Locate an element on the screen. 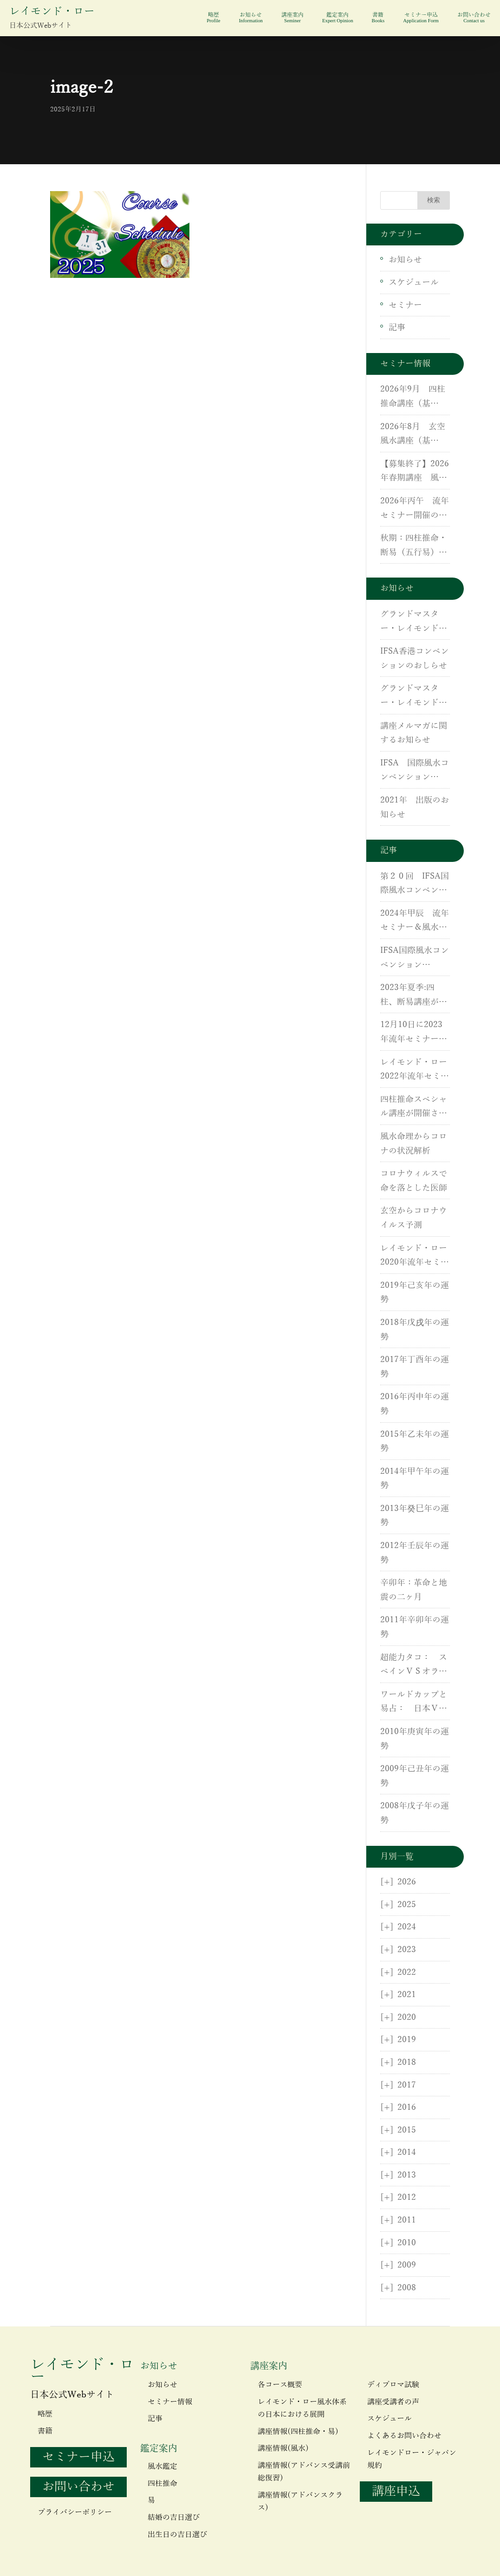 This screenshot has height=2576, width=500. セミナー申込 is located at coordinates (421, 17).